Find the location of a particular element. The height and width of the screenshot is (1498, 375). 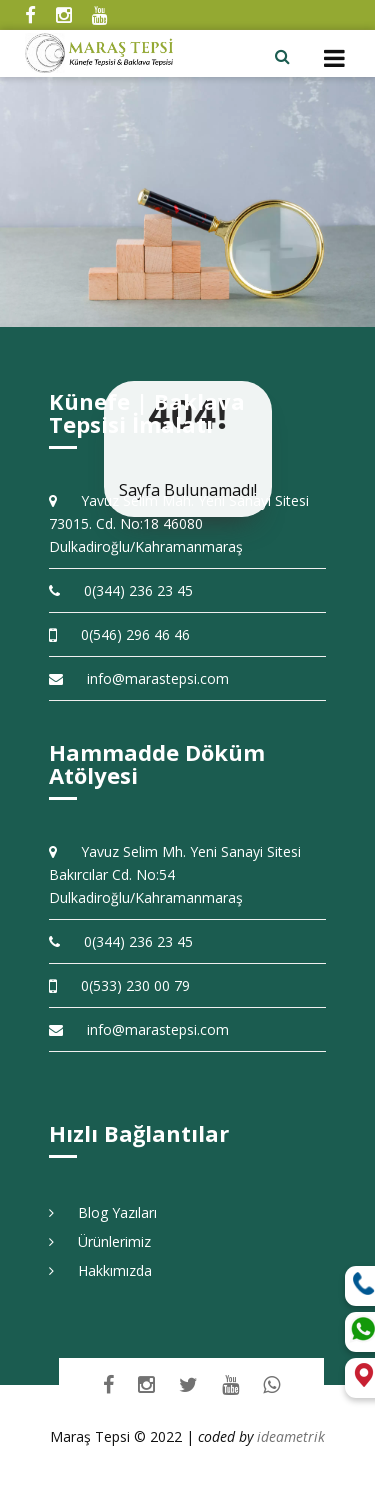

0(533) 230 00 79 is located at coordinates (119, 985).